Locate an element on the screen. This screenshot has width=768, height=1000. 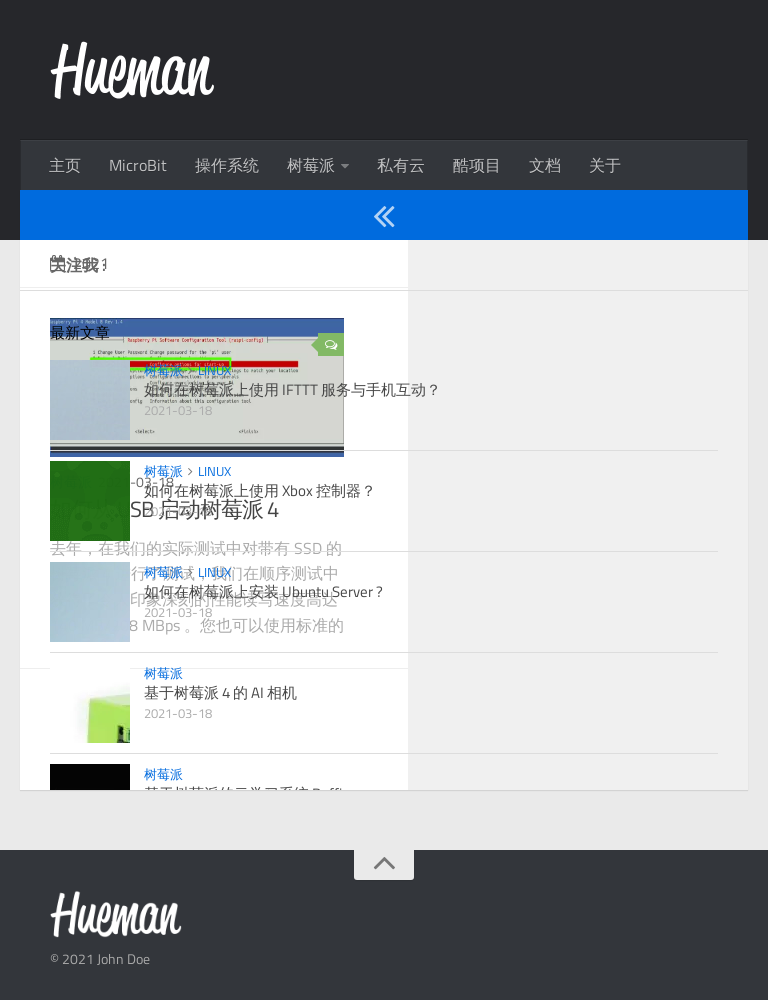
酷项目 is located at coordinates (477, 165).